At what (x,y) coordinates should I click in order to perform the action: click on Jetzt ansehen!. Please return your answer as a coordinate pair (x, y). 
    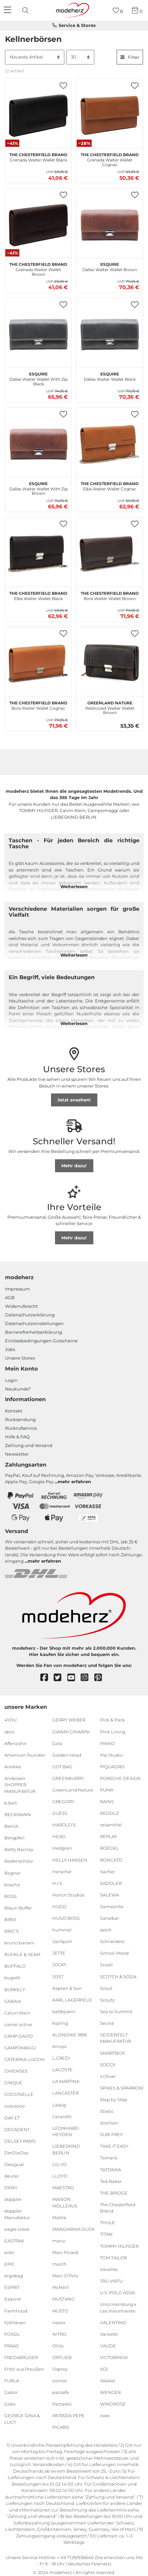
    Looking at the image, I should click on (74, 1099).